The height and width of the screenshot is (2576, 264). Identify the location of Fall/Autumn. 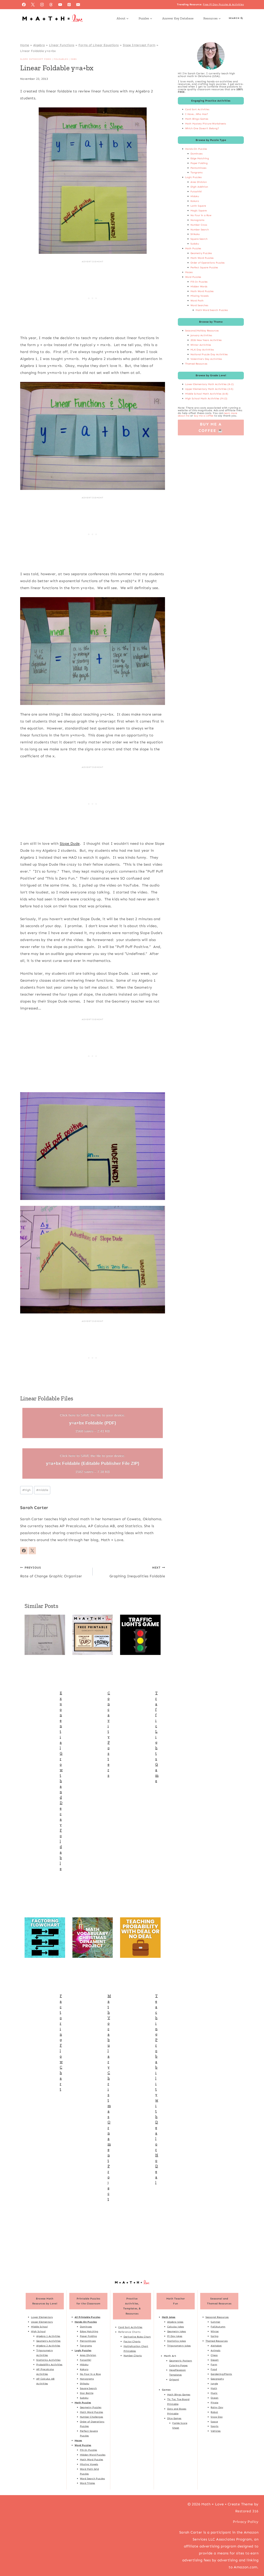
(219, 2321).